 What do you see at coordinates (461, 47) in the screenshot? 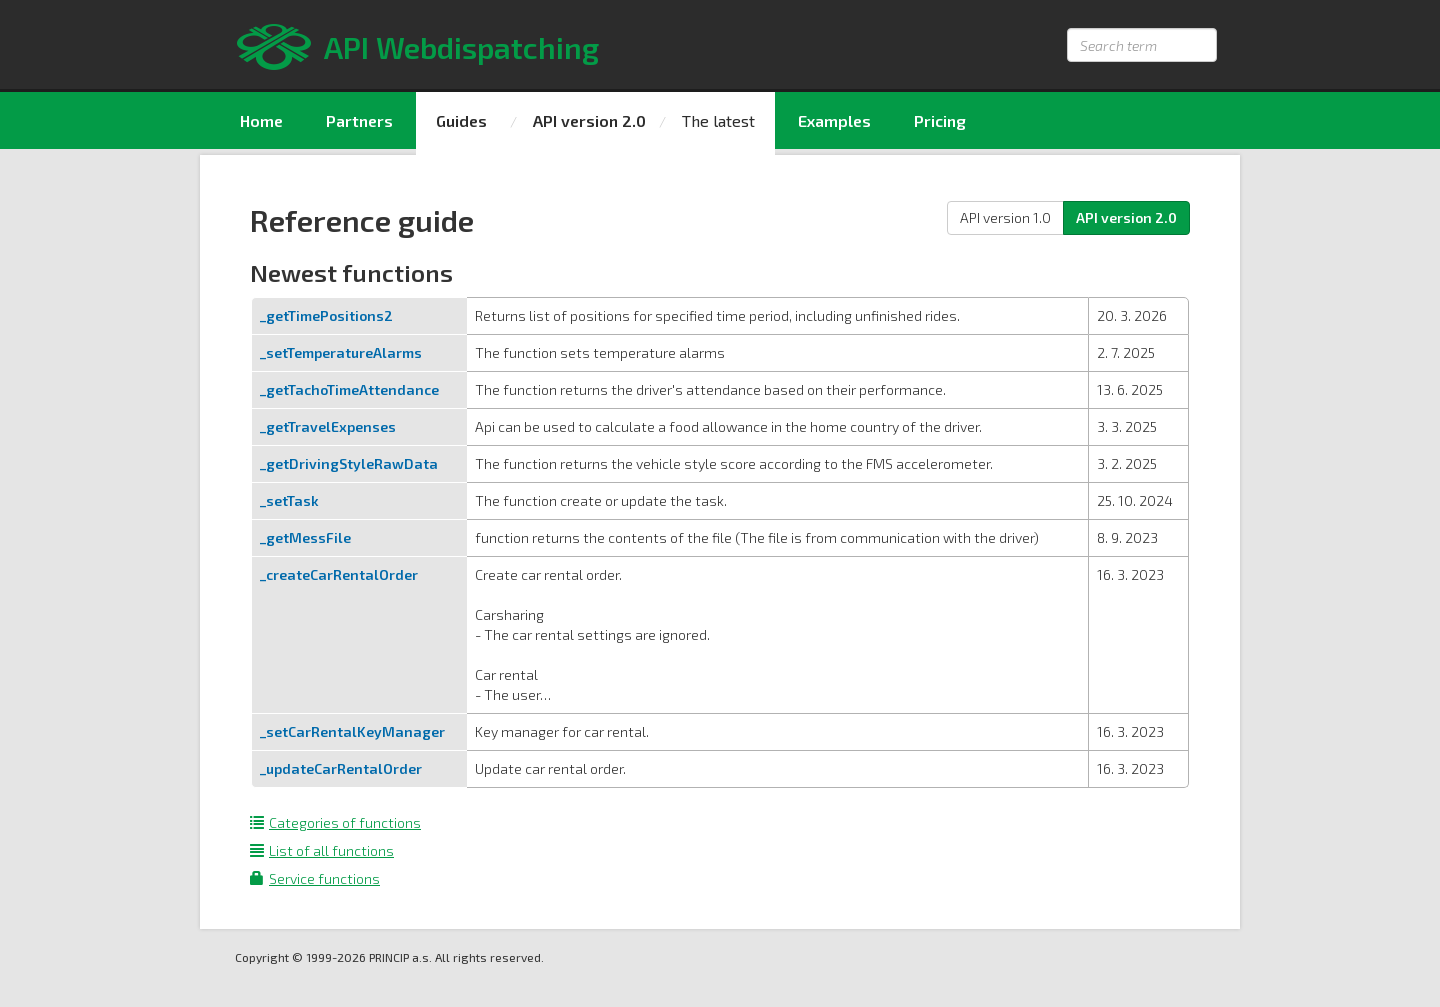
I see `API Webdispatching` at bounding box center [461, 47].